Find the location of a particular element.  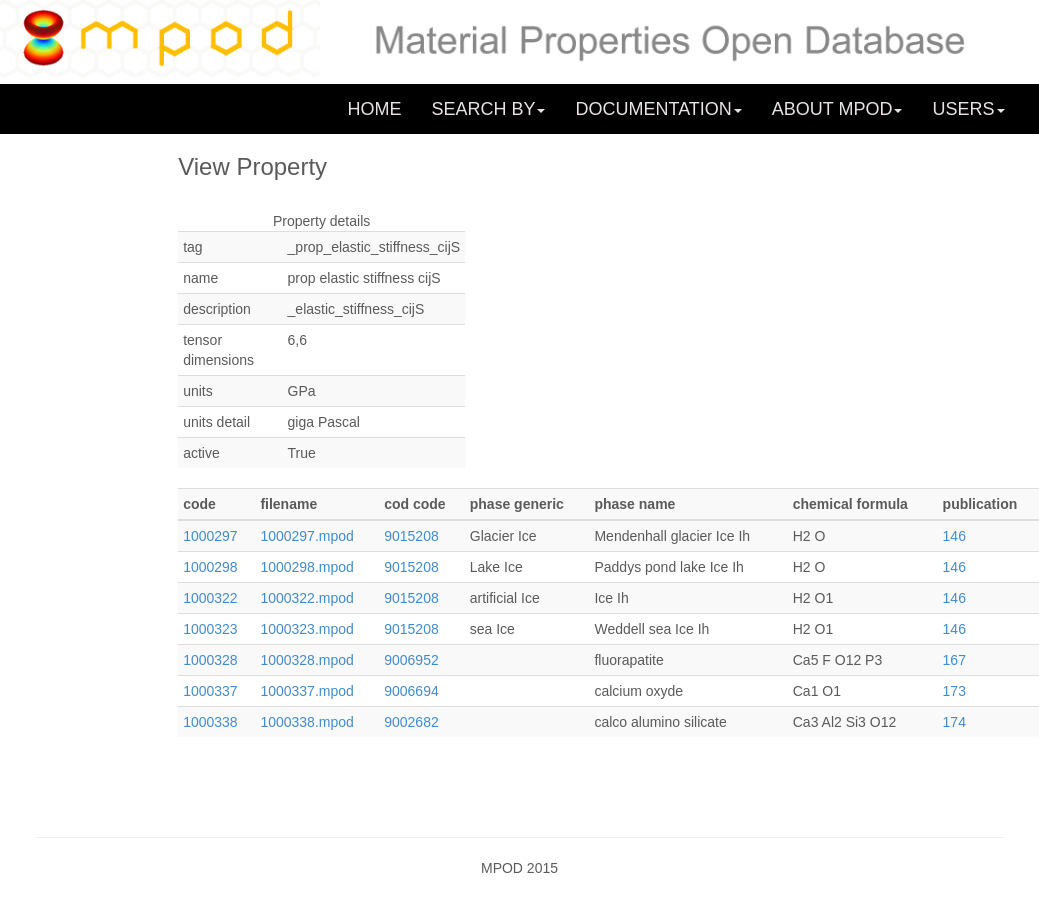

9015208 is located at coordinates (411, 536).